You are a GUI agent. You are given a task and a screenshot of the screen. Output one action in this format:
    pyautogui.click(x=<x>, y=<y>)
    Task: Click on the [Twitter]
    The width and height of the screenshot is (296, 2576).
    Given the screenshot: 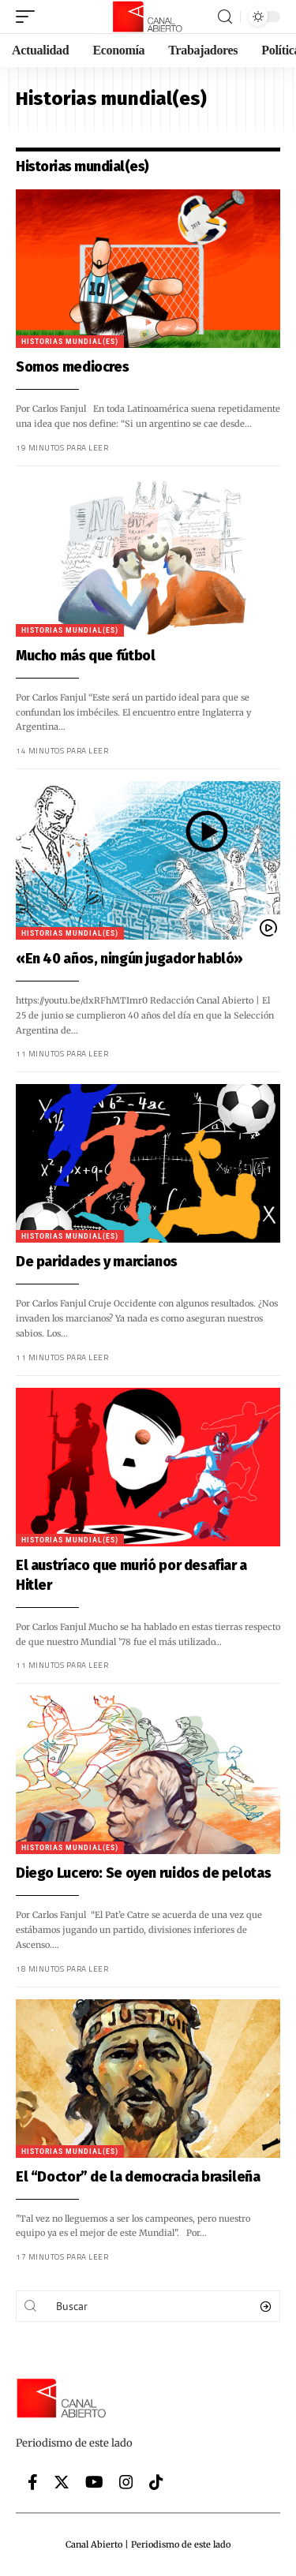 What is the action you would take?
    pyautogui.click(x=61, y=2482)
    